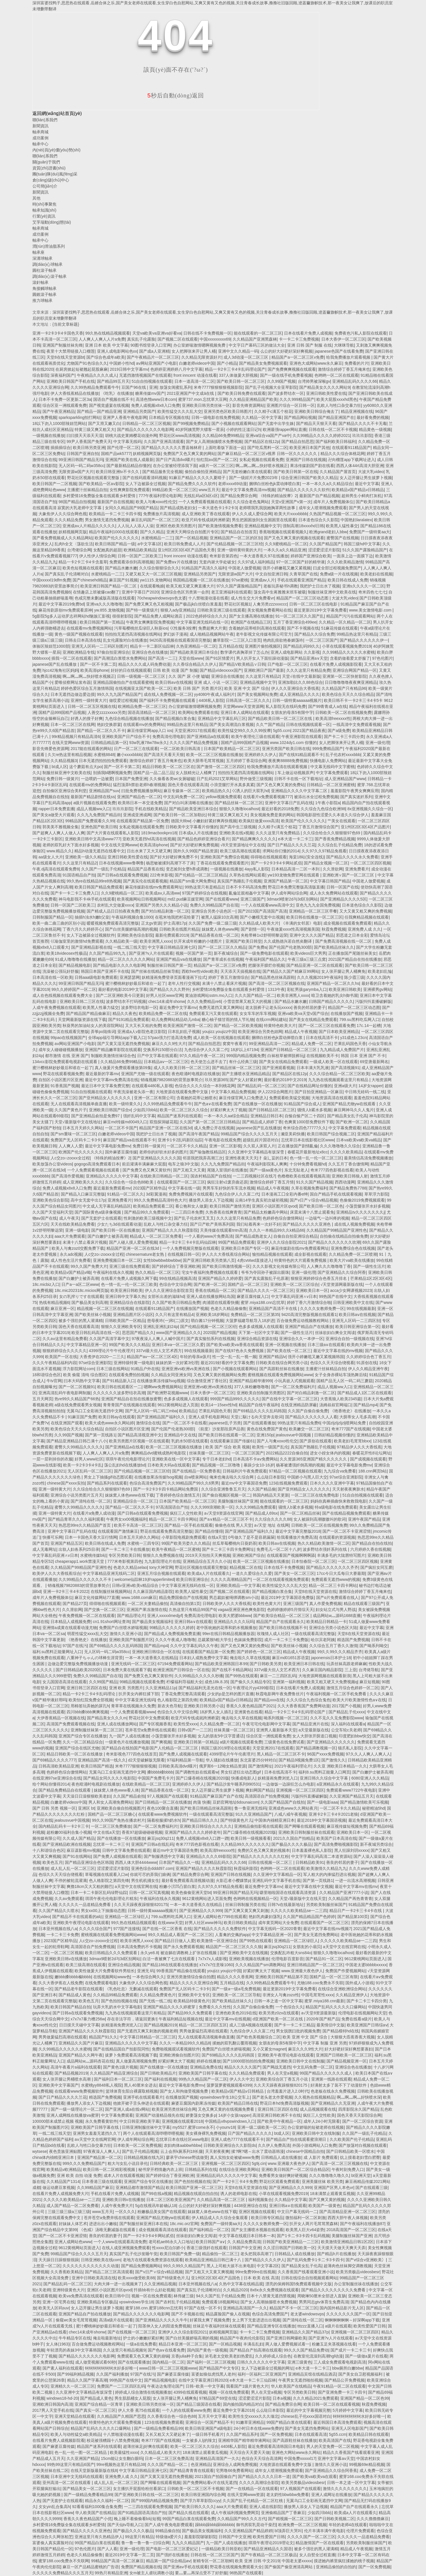  I want to click on 国精产品一区一区三区有限, so click(334, 1977).